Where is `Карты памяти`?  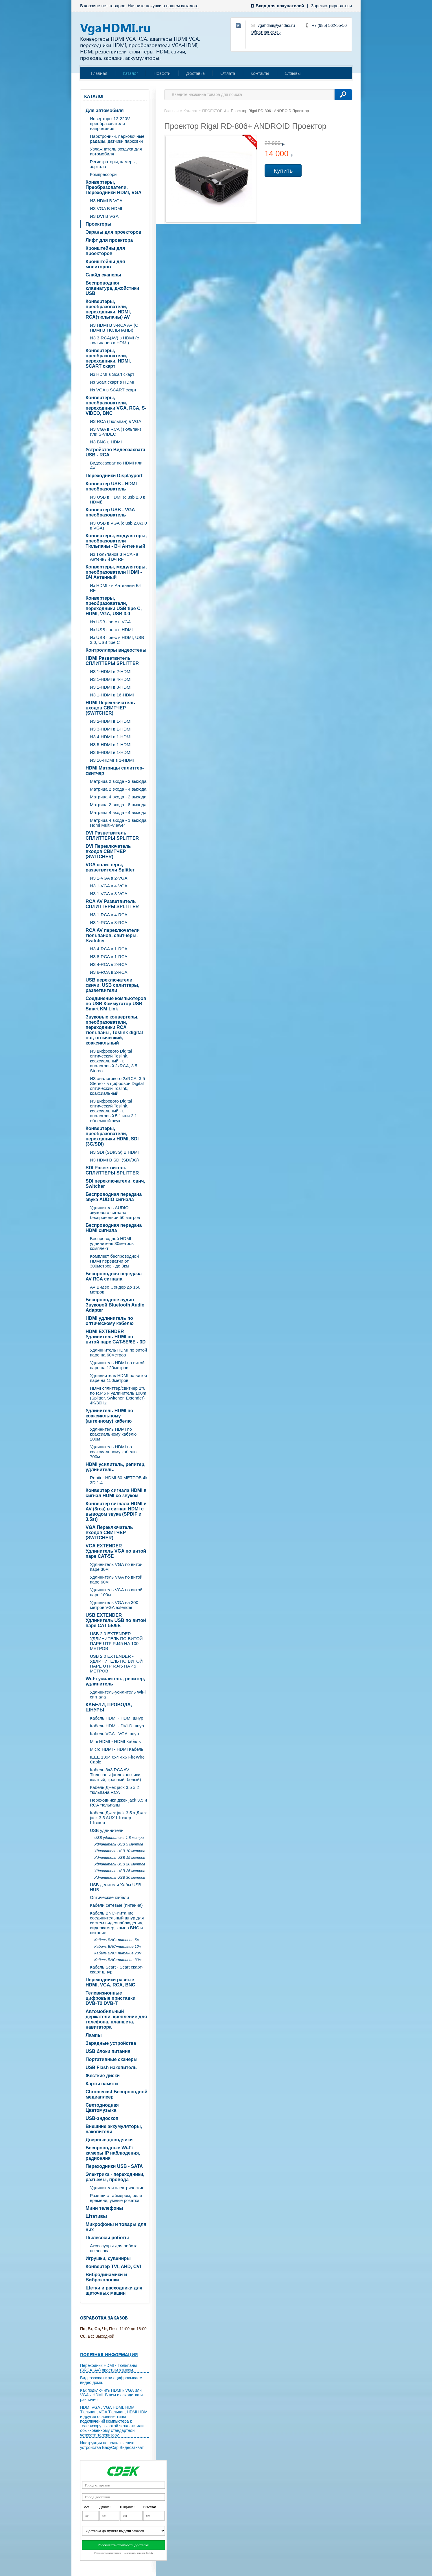
Карты памяти is located at coordinates (102, 2083).